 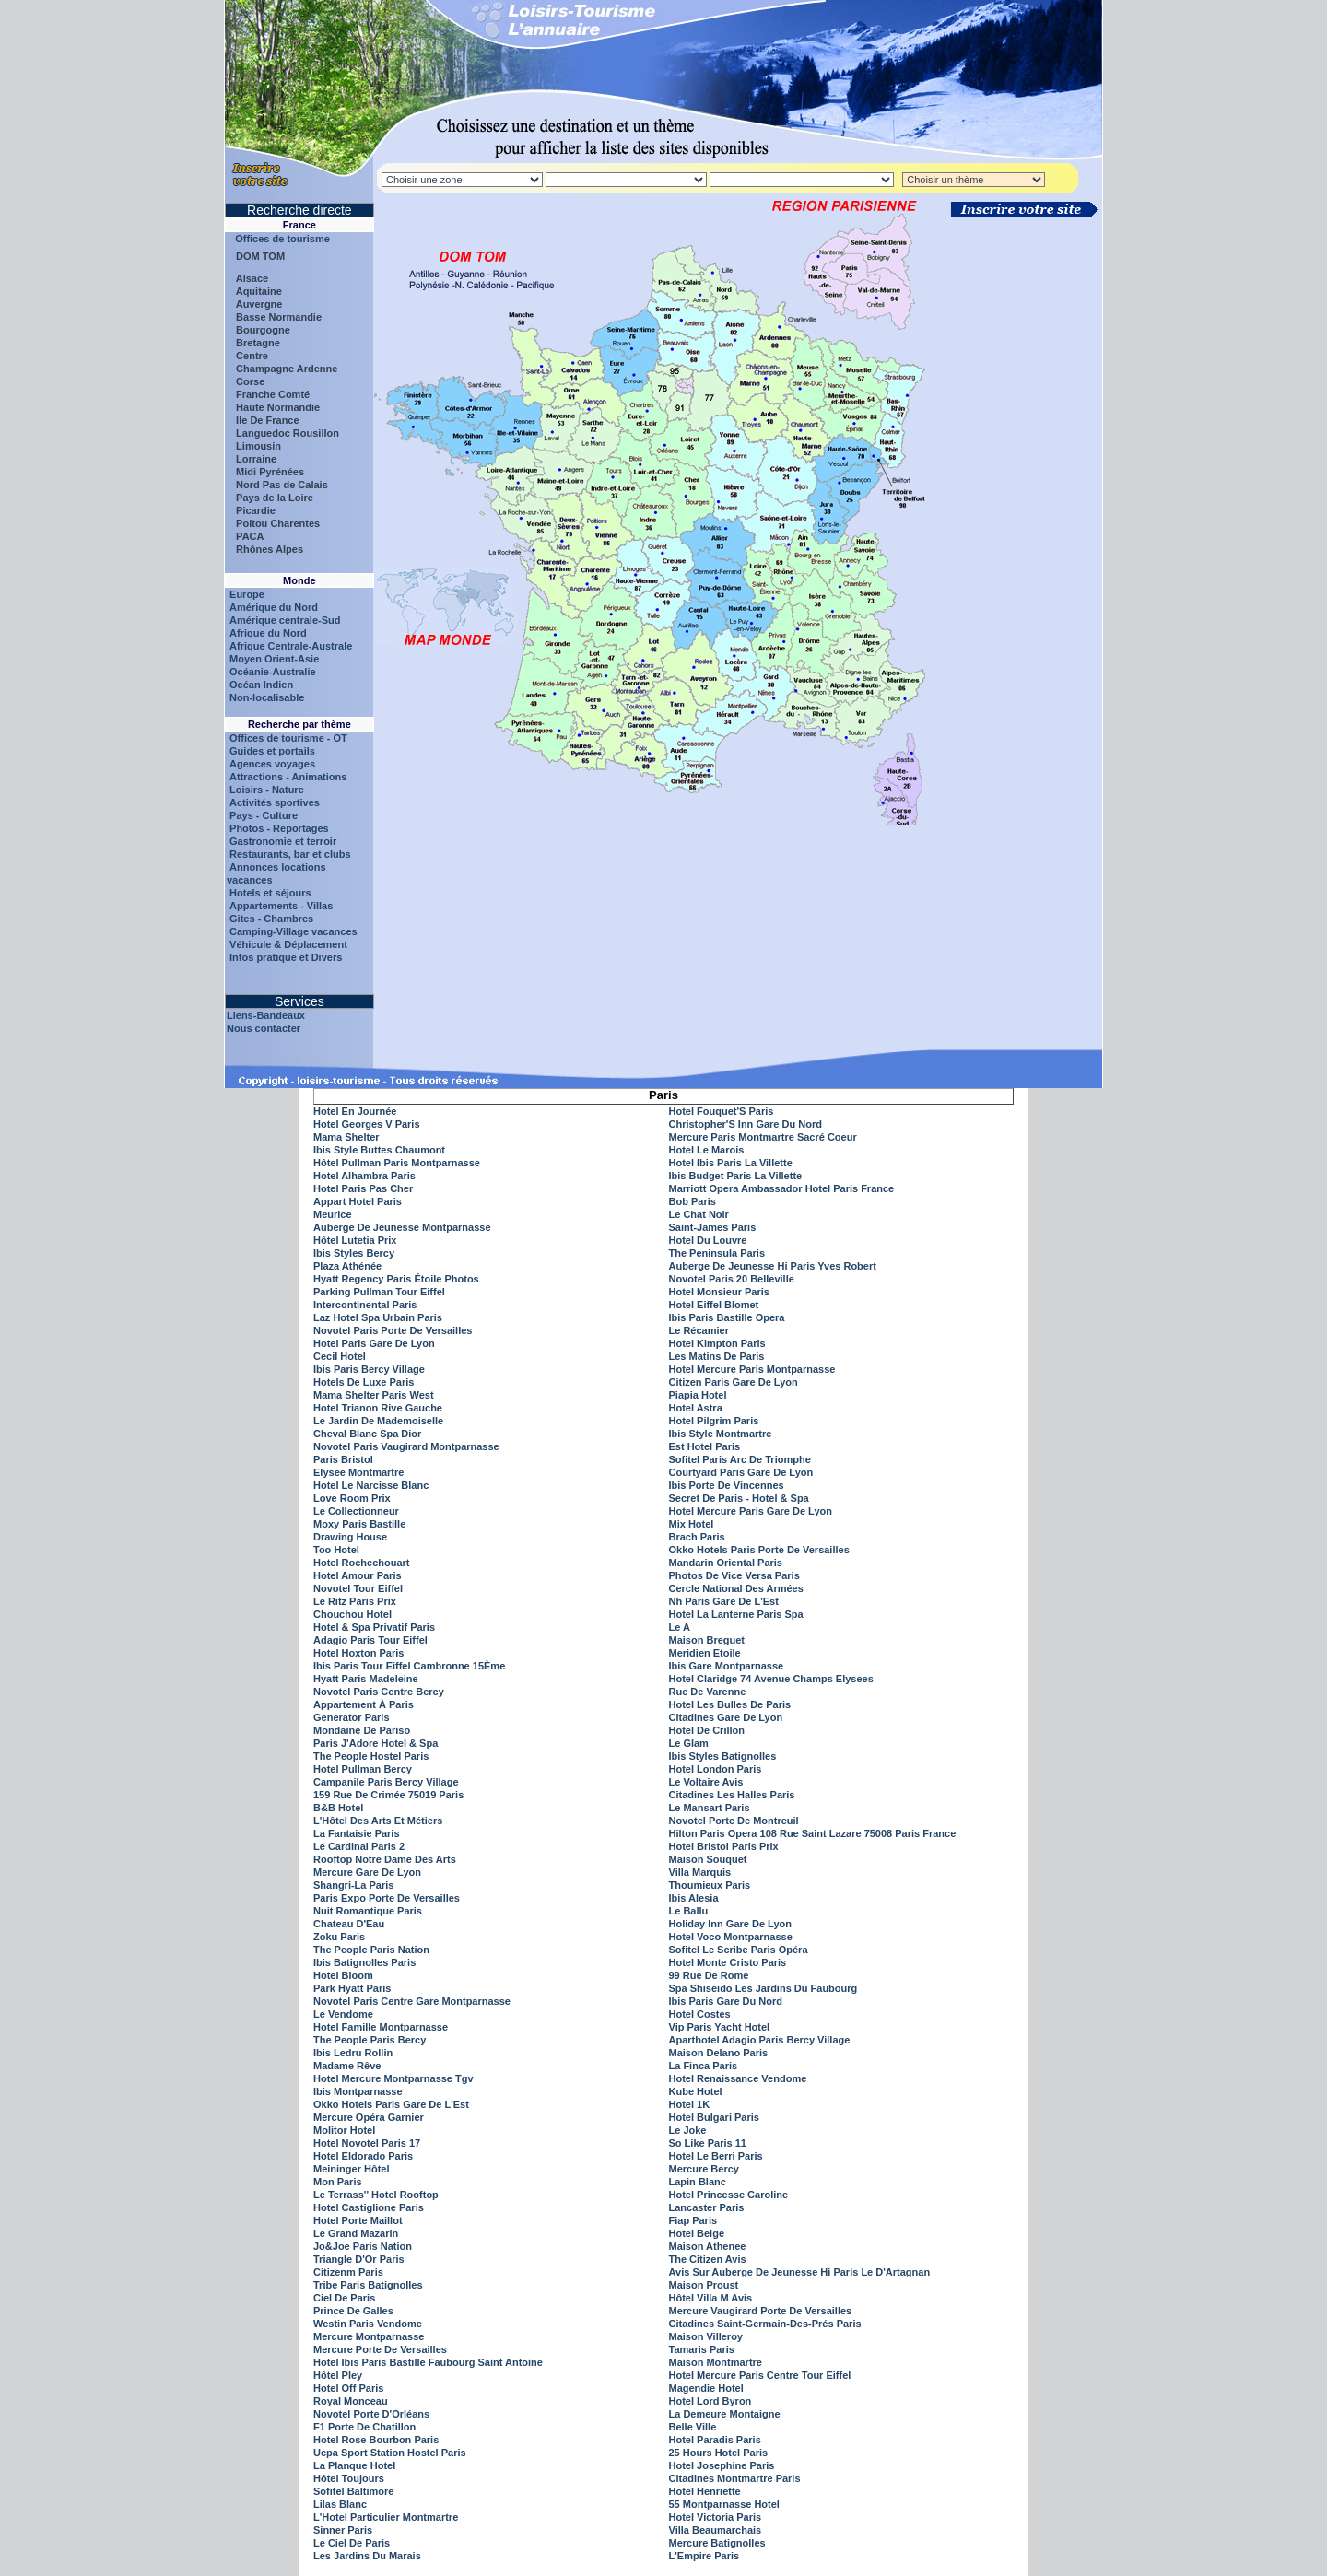 What do you see at coordinates (707, 1639) in the screenshot?
I see `Maison Breguet` at bounding box center [707, 1639].